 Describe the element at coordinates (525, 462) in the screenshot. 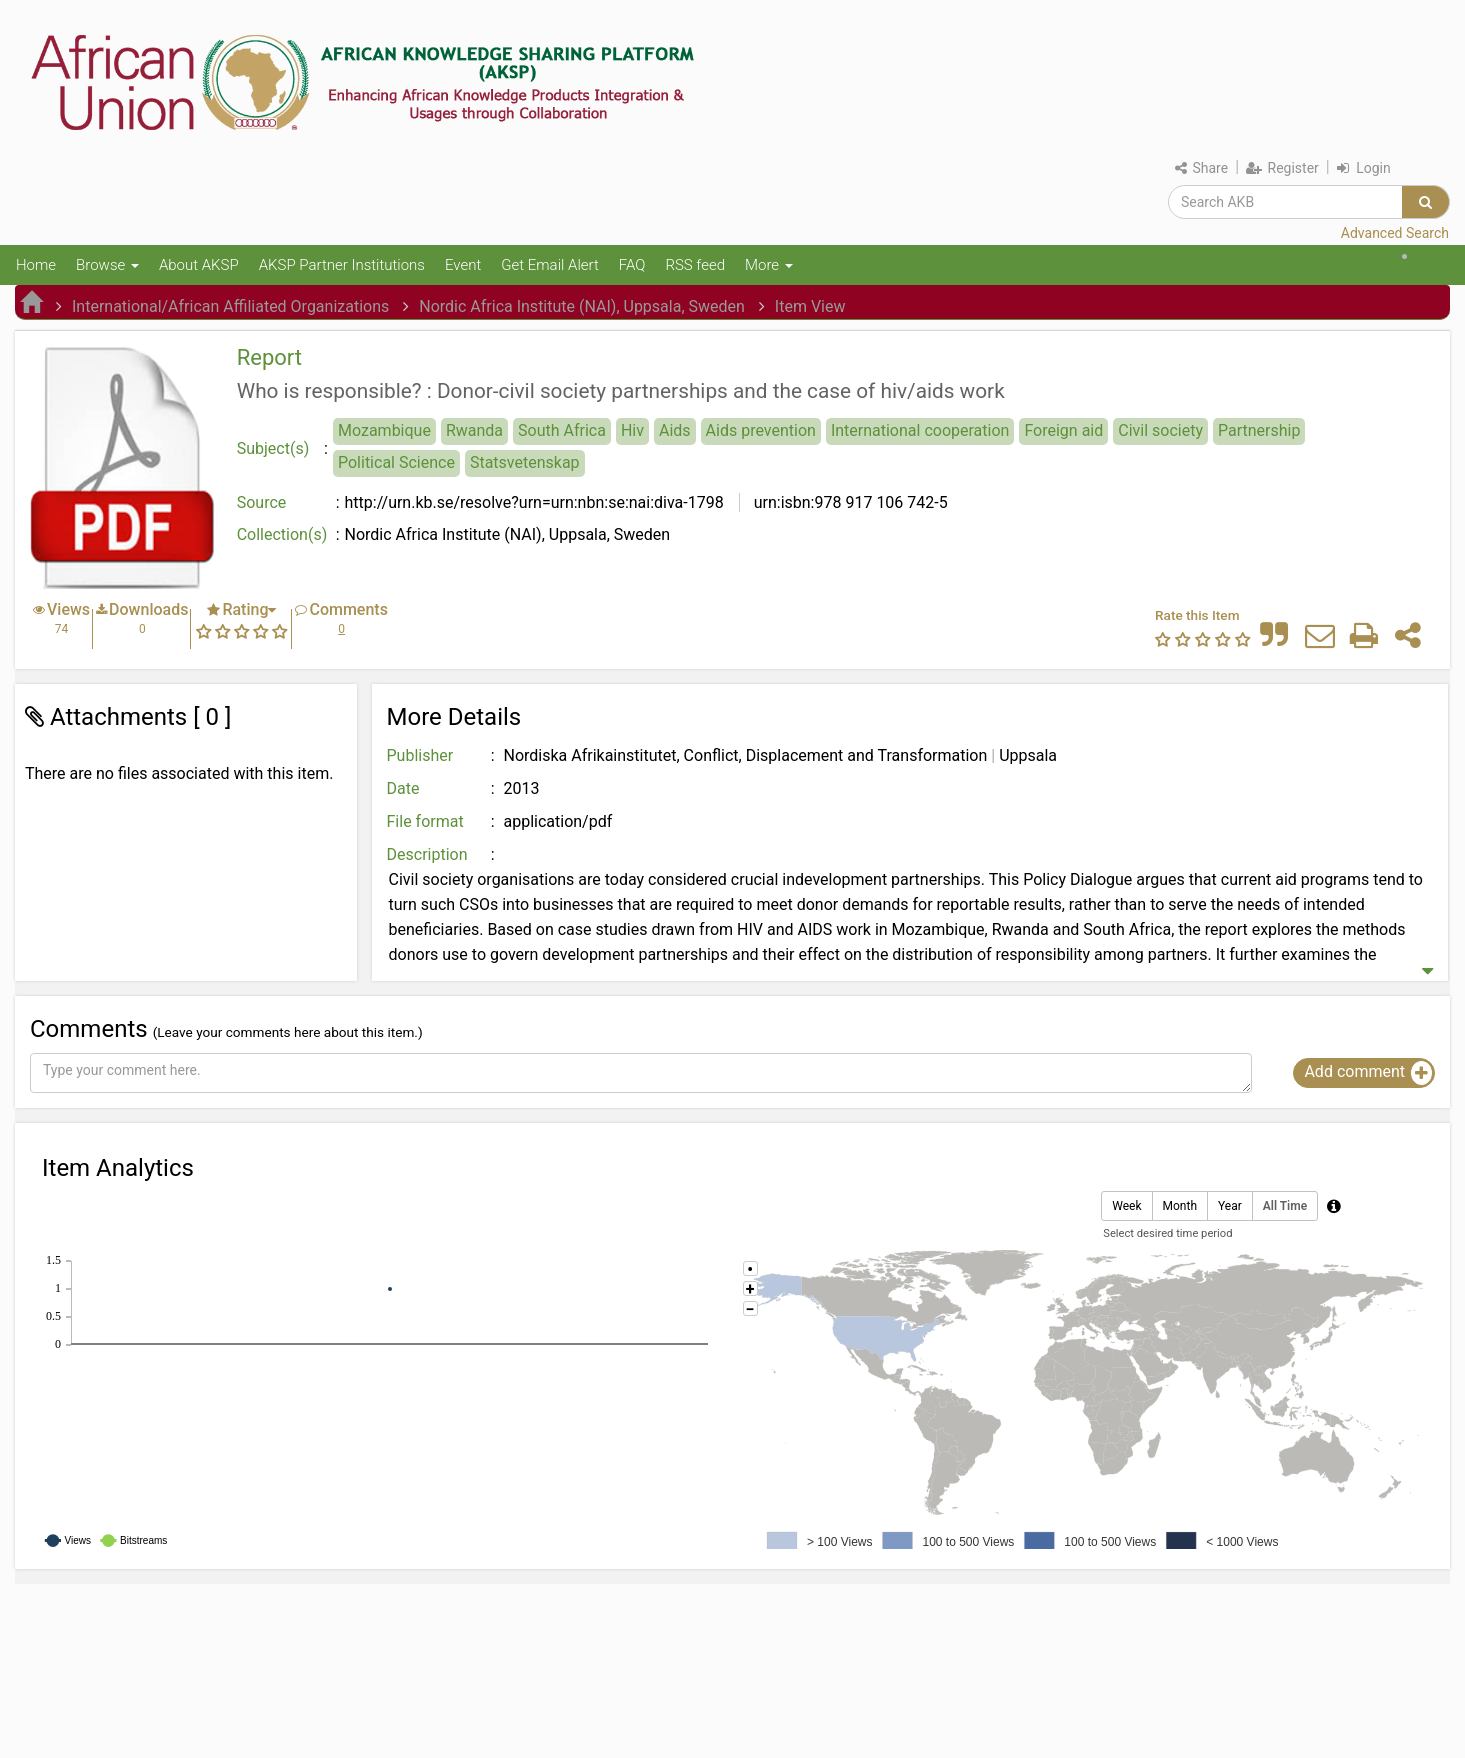

I see `Statsvetenskap` at that location.